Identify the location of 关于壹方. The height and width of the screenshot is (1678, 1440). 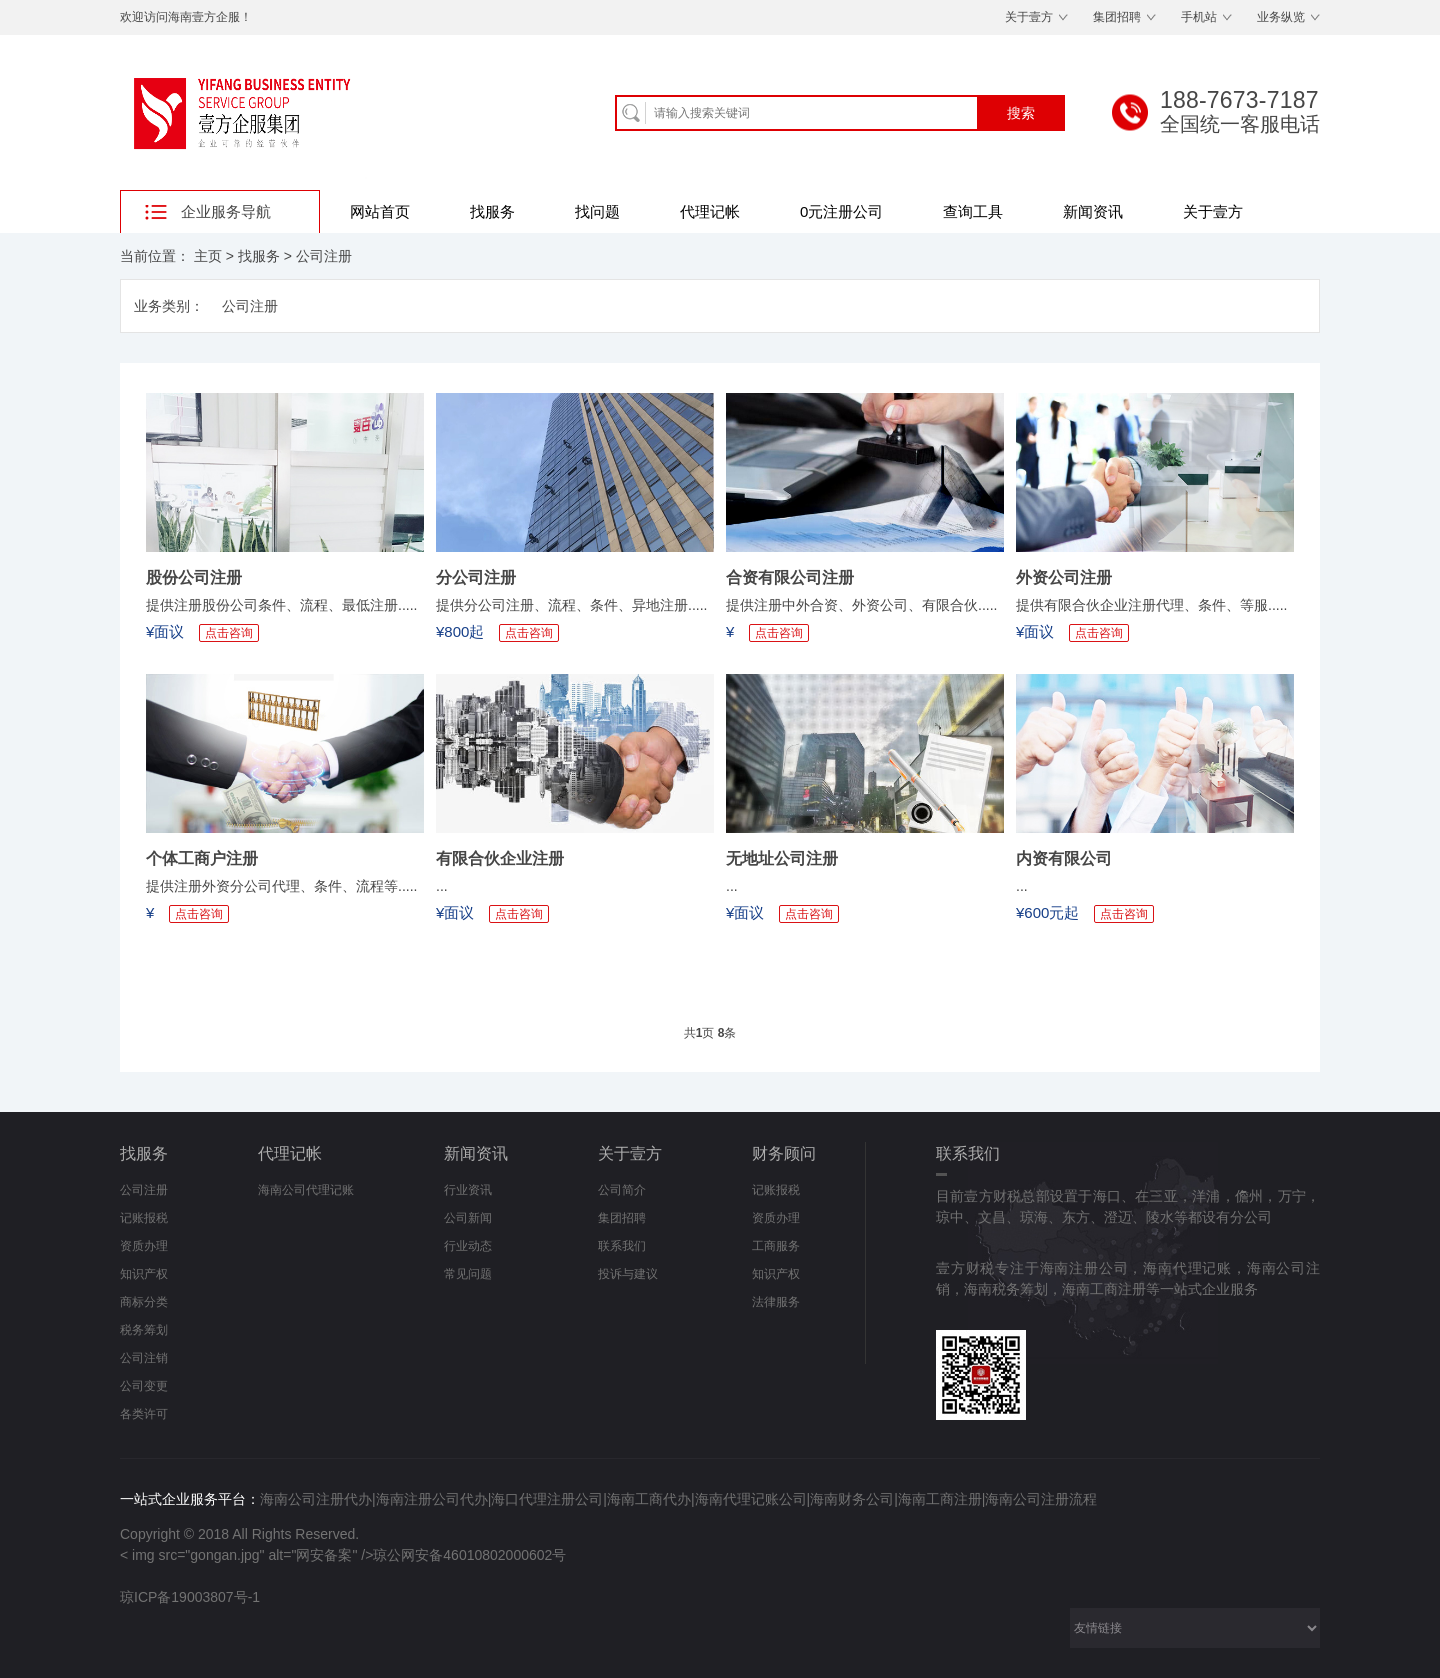
(1029, 17).